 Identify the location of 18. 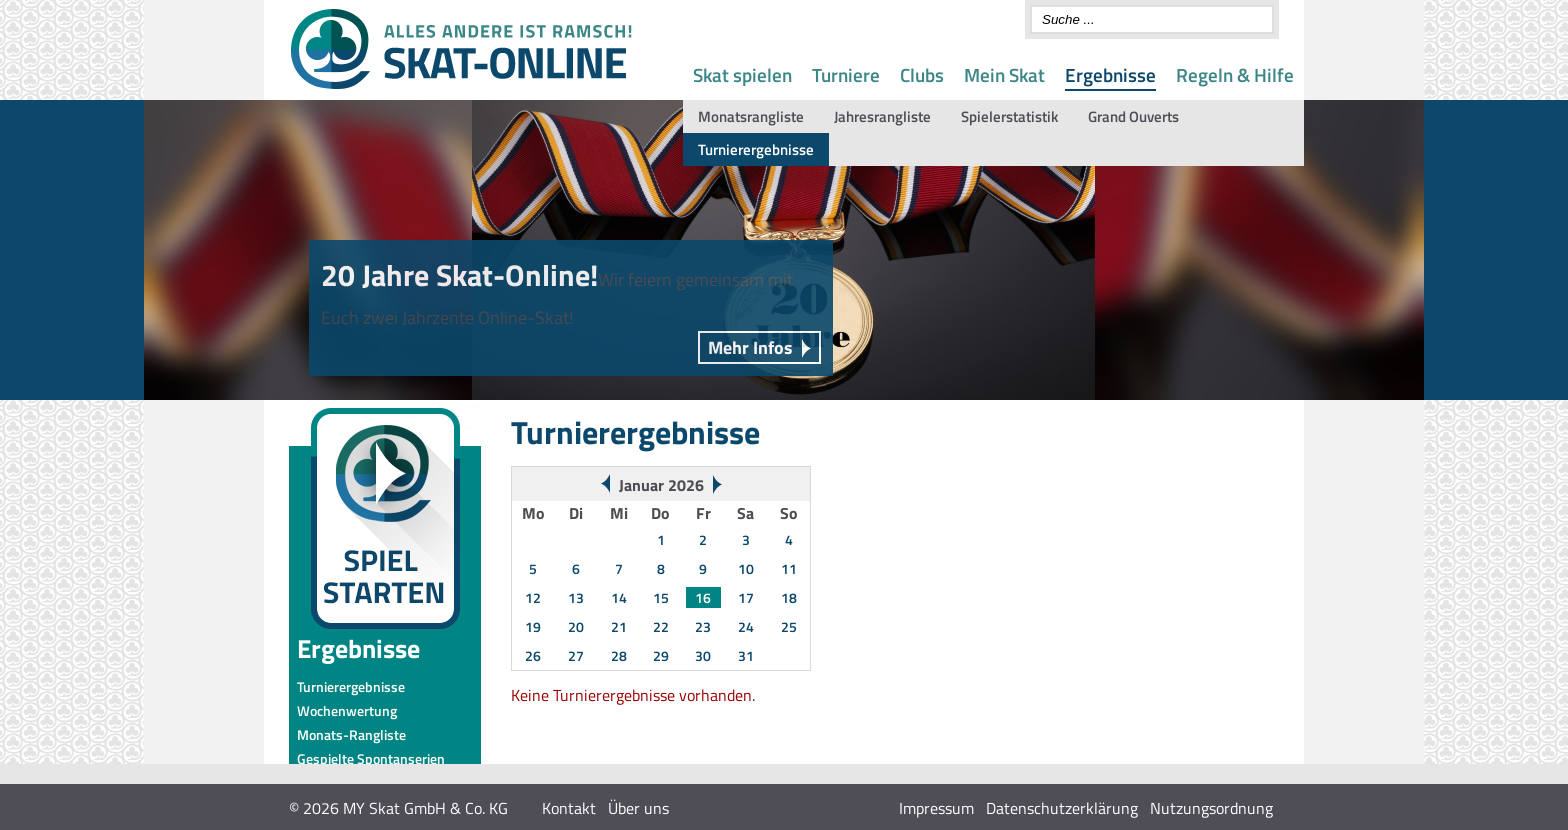
(789, 597).